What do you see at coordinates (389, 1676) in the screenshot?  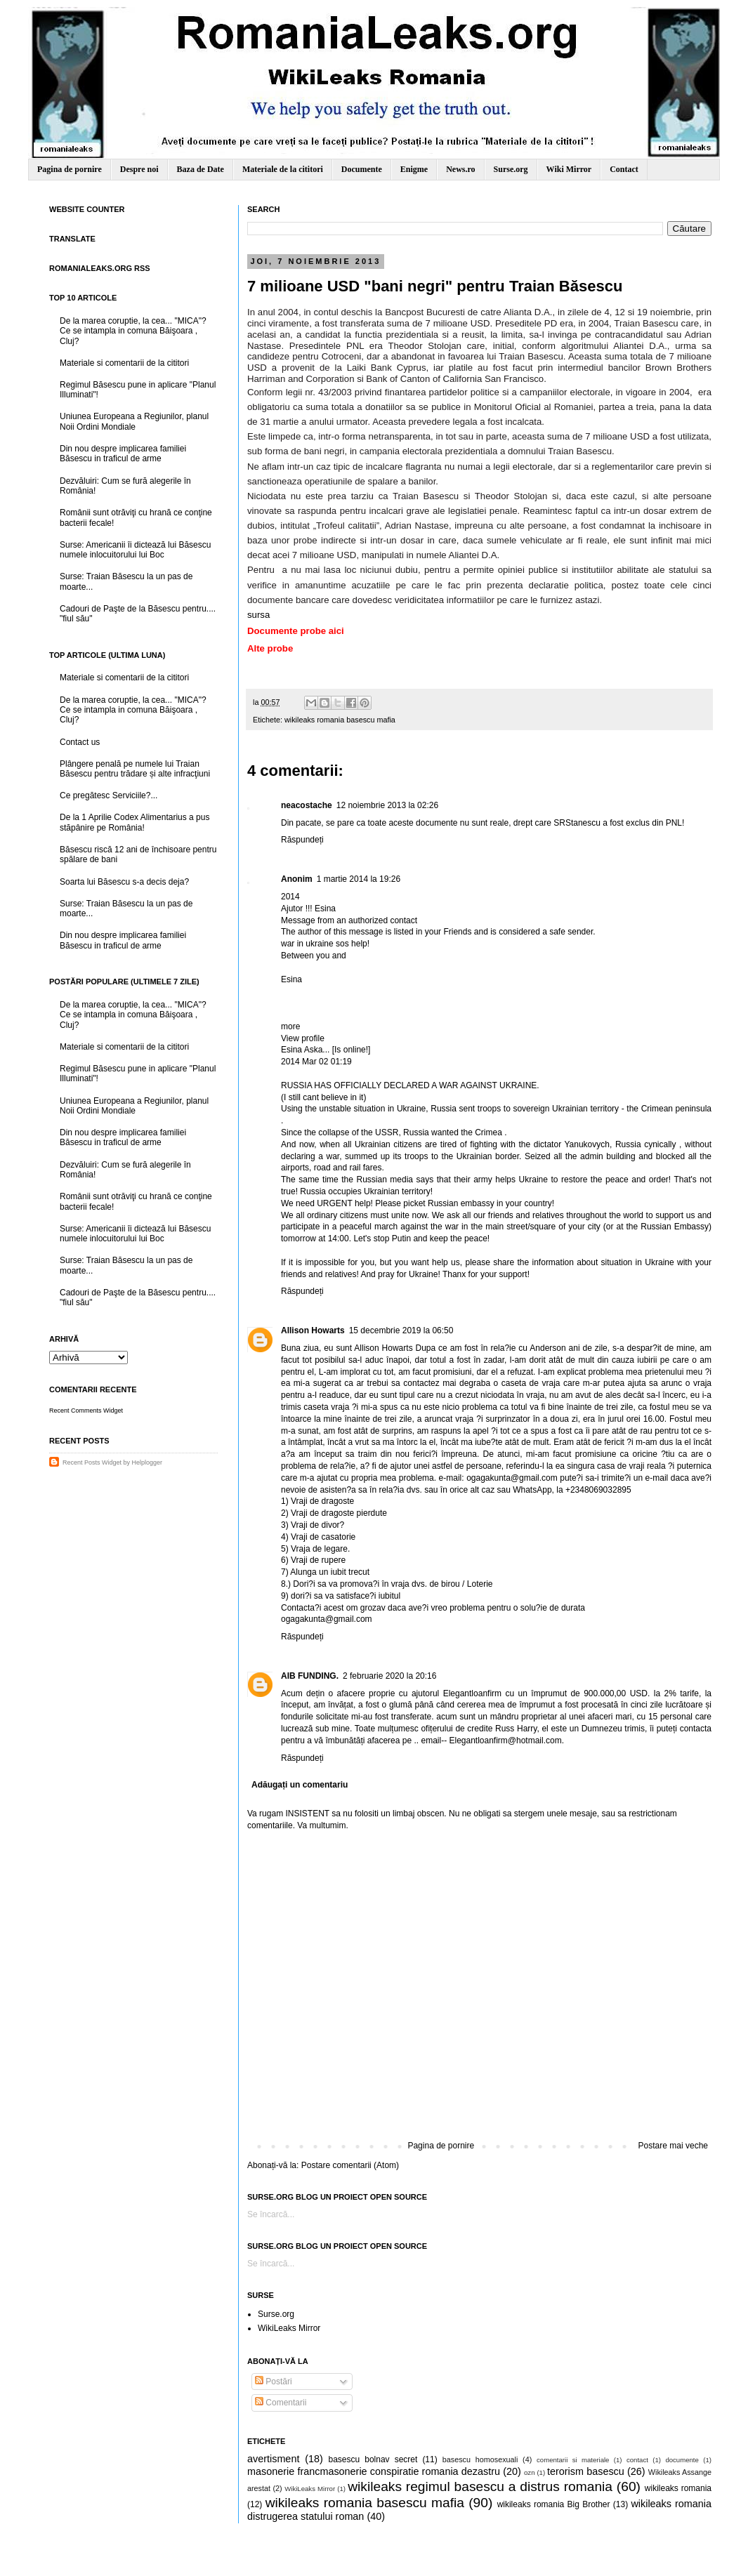 I see `2 februarie 2020 la 20:16` at bounding box center [389, 1676].